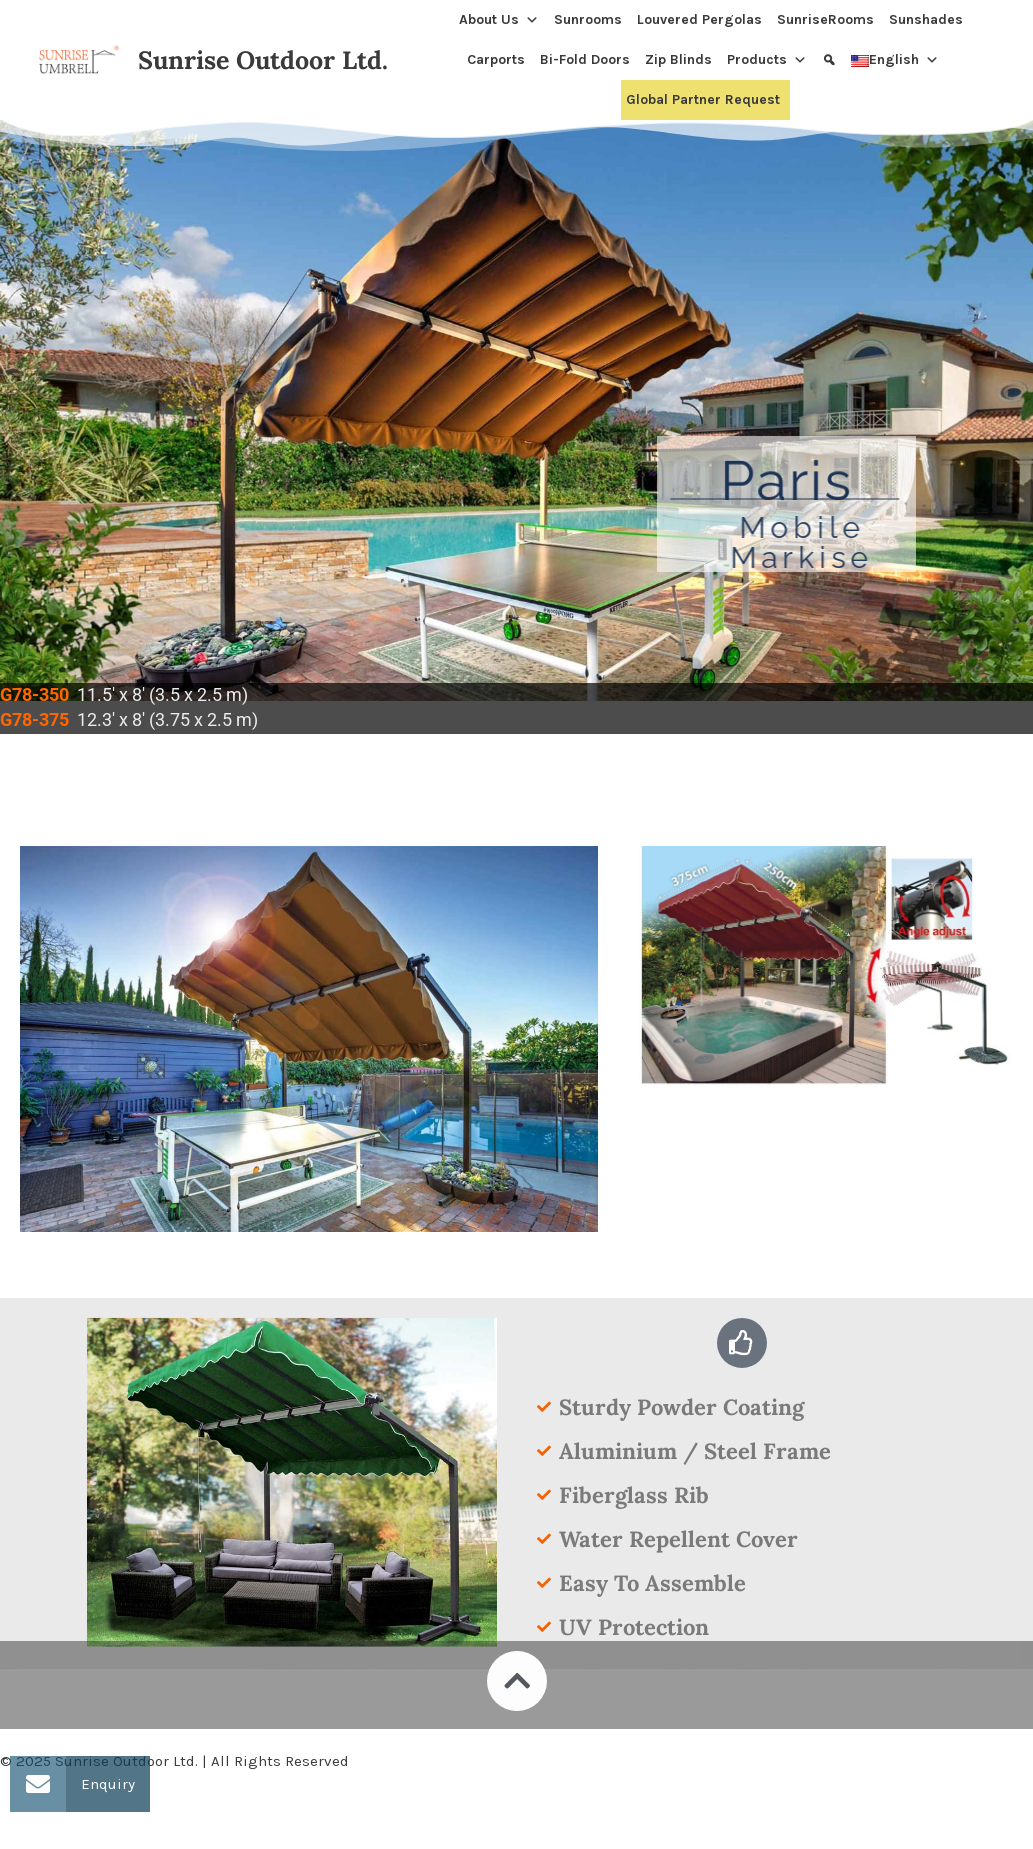 Image resolution: width=1033 pixels, height=1849 pixels. What do you see at coordinates (699, 19) in the screenshot?
I see `Louvered Pergolas` at bounding box center [699, 19].